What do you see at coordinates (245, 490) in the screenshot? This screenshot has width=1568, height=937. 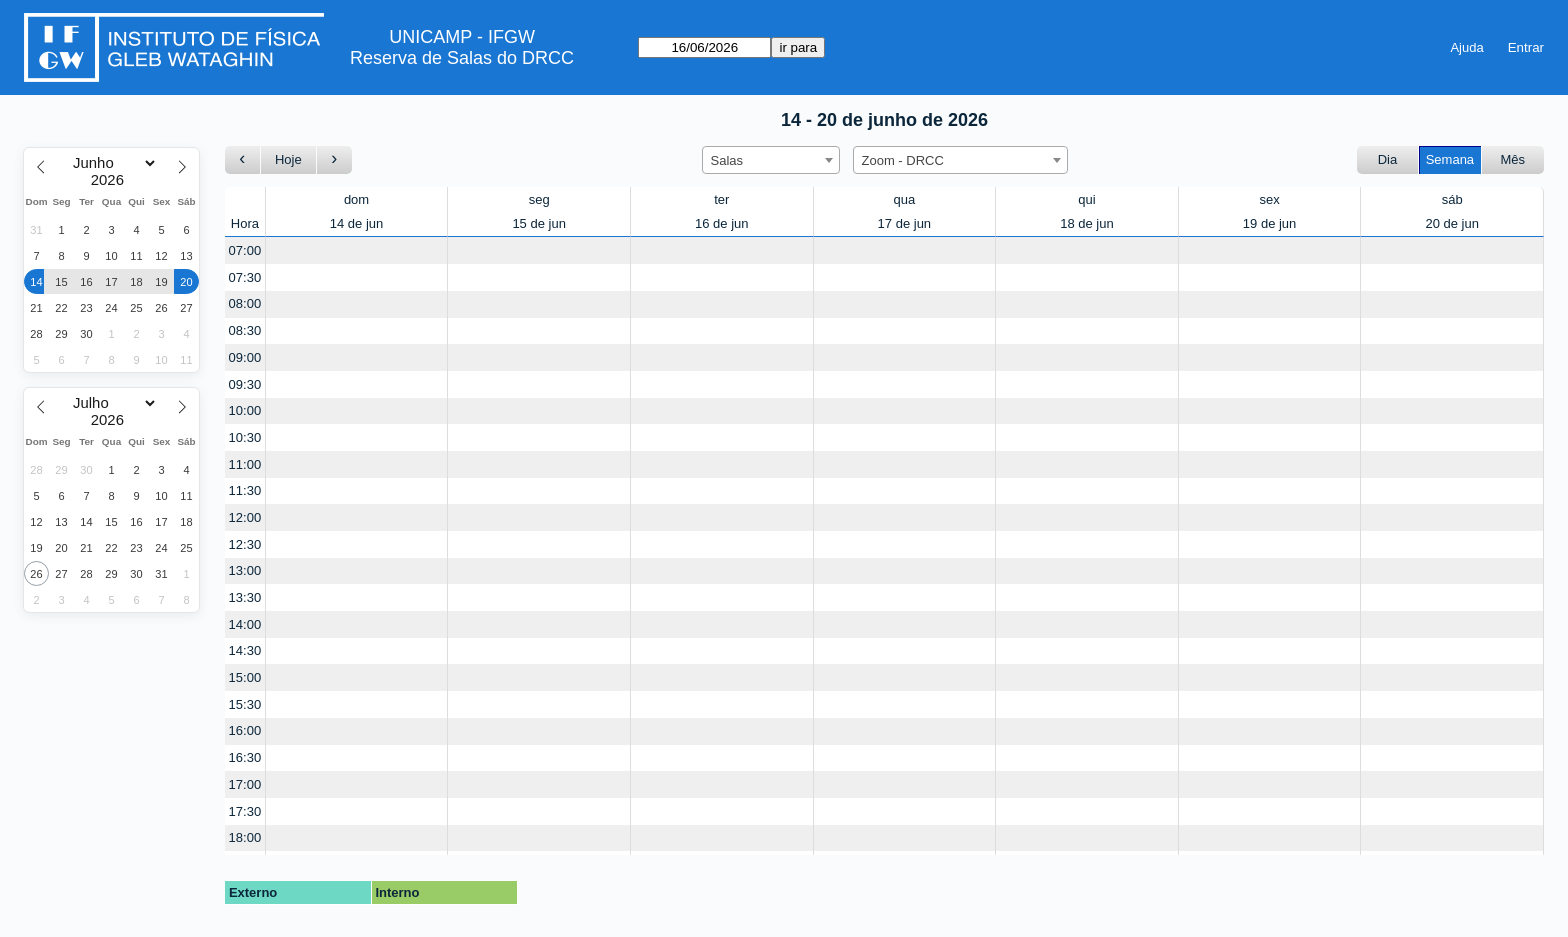 I see `11:30` at bounding box center [245, 490].